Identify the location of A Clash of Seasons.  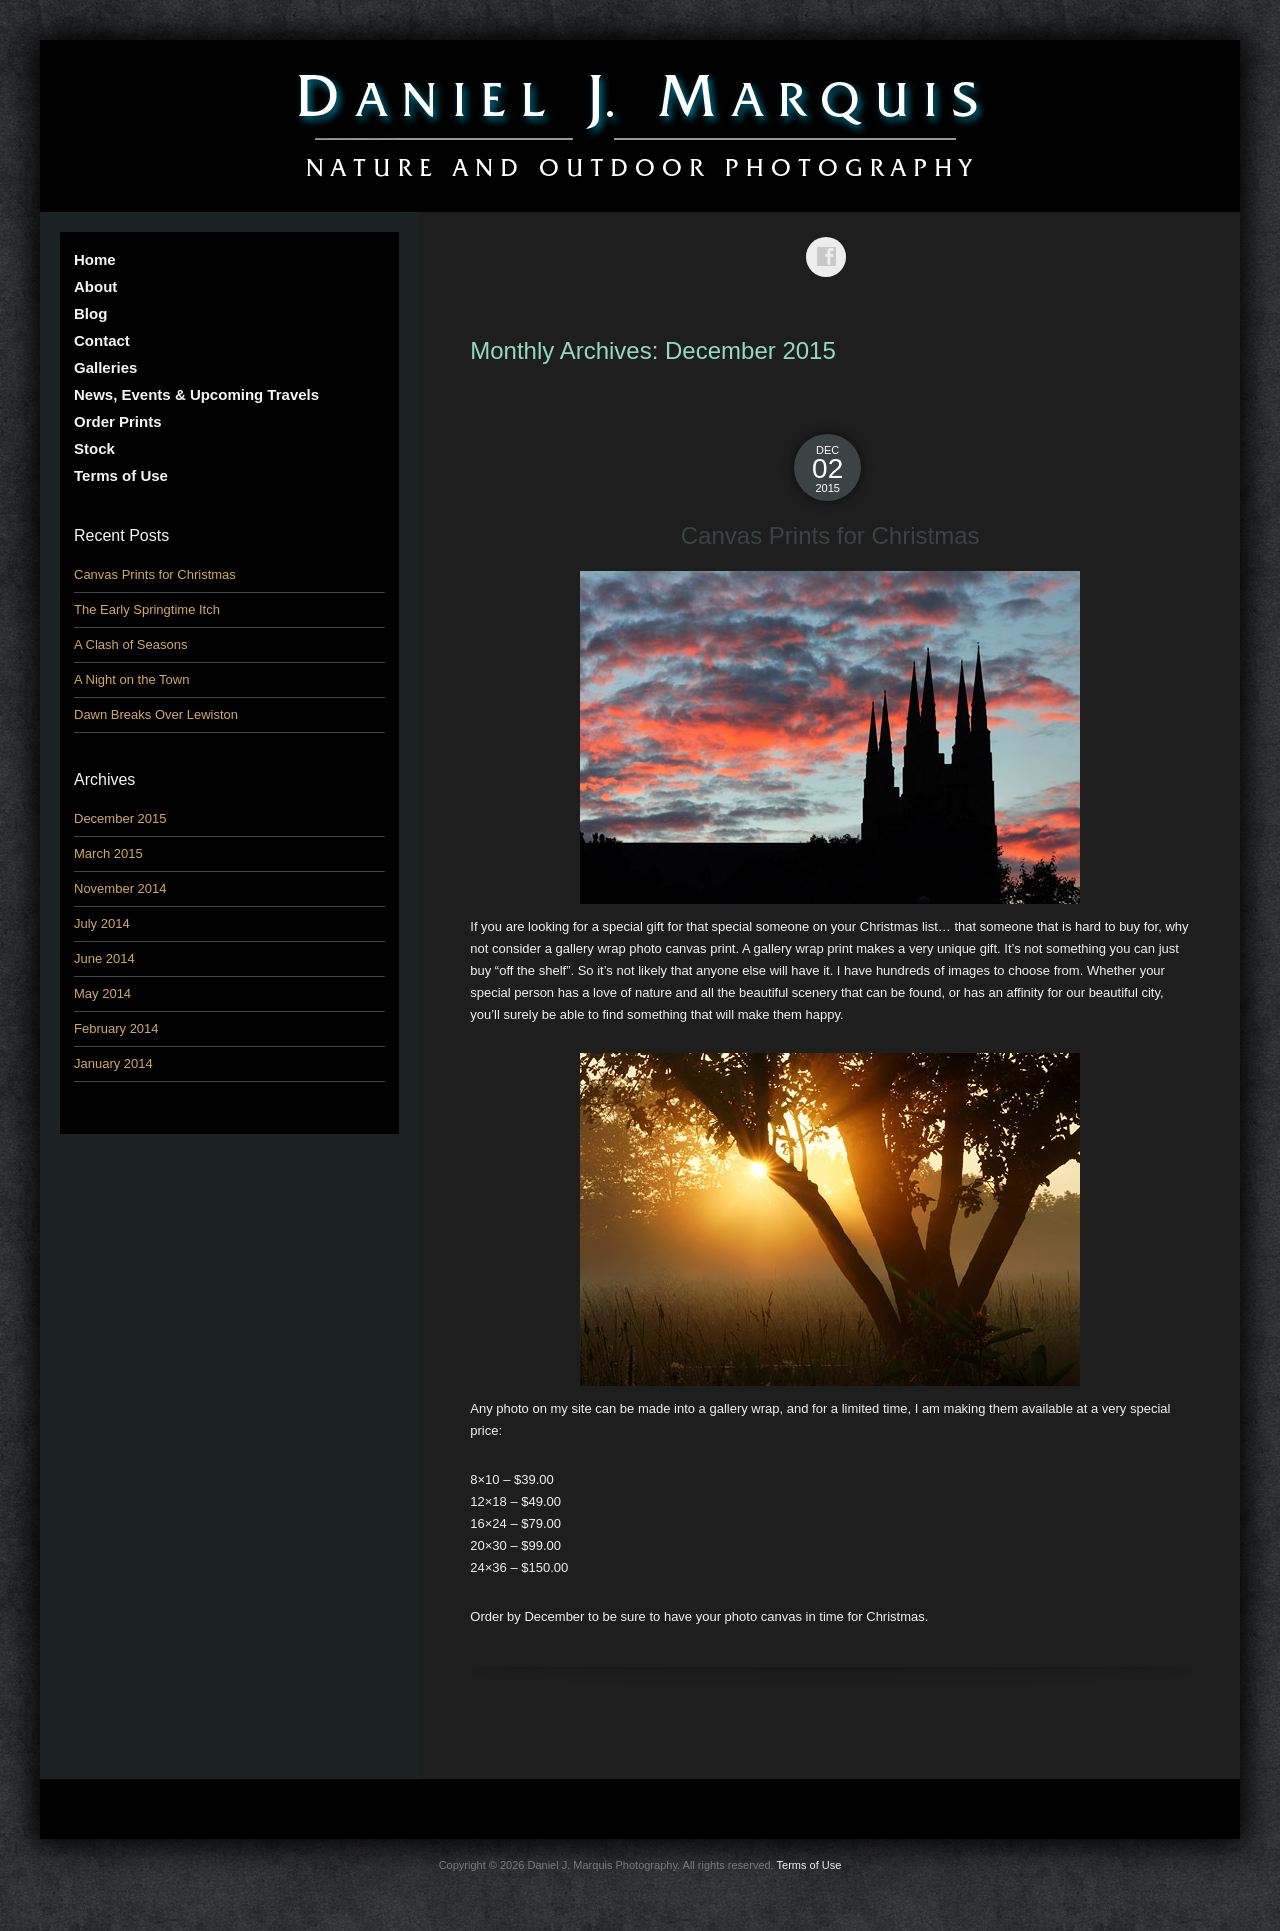
(130, 644).